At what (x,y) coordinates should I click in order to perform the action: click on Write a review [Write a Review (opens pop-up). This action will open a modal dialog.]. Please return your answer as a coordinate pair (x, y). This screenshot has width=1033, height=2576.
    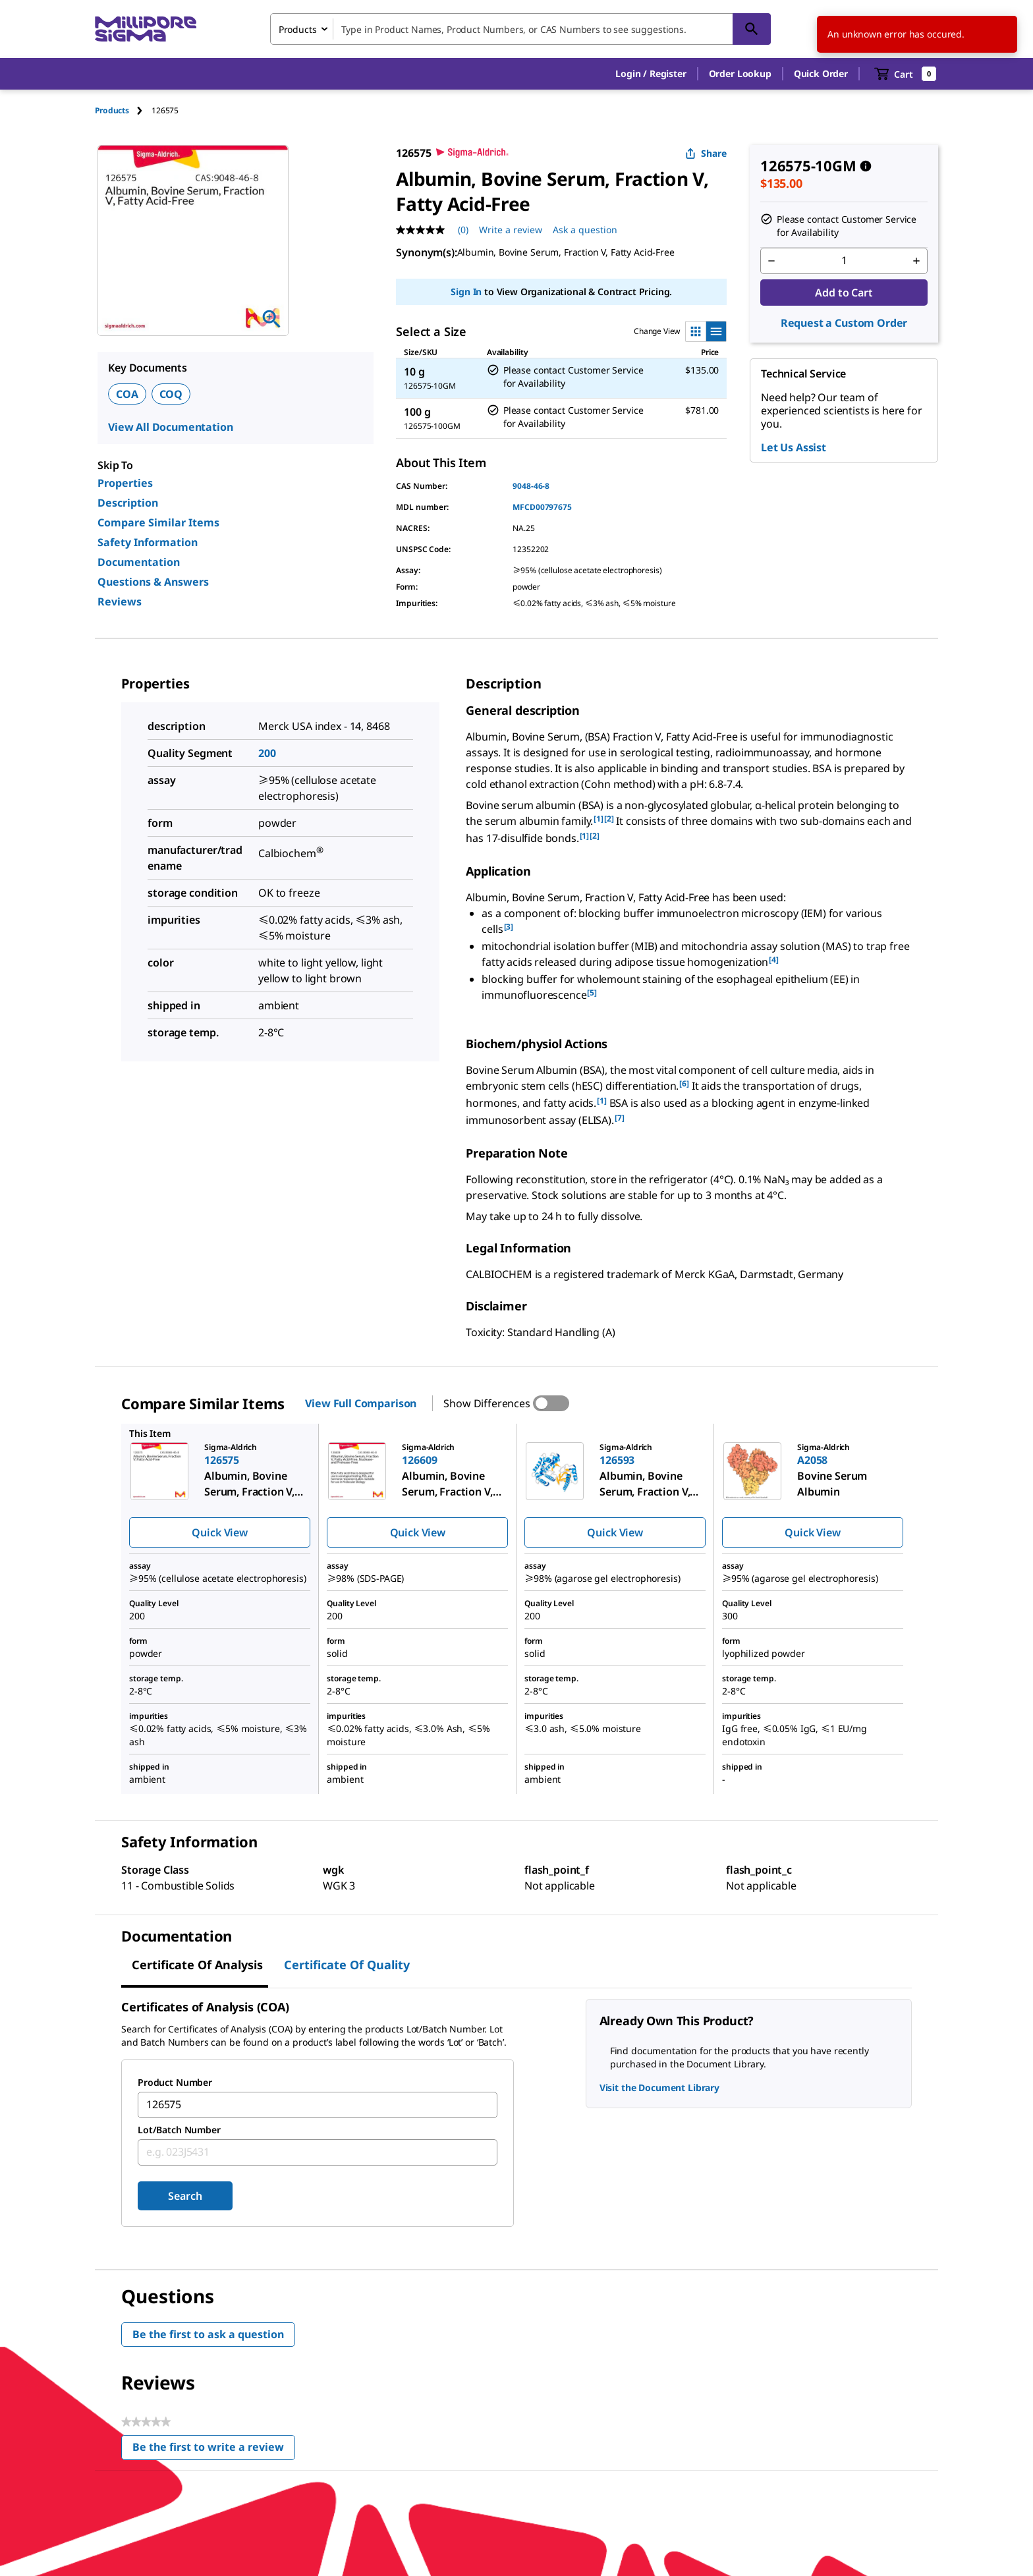
    Looking at the image, I should click on (510, 229).